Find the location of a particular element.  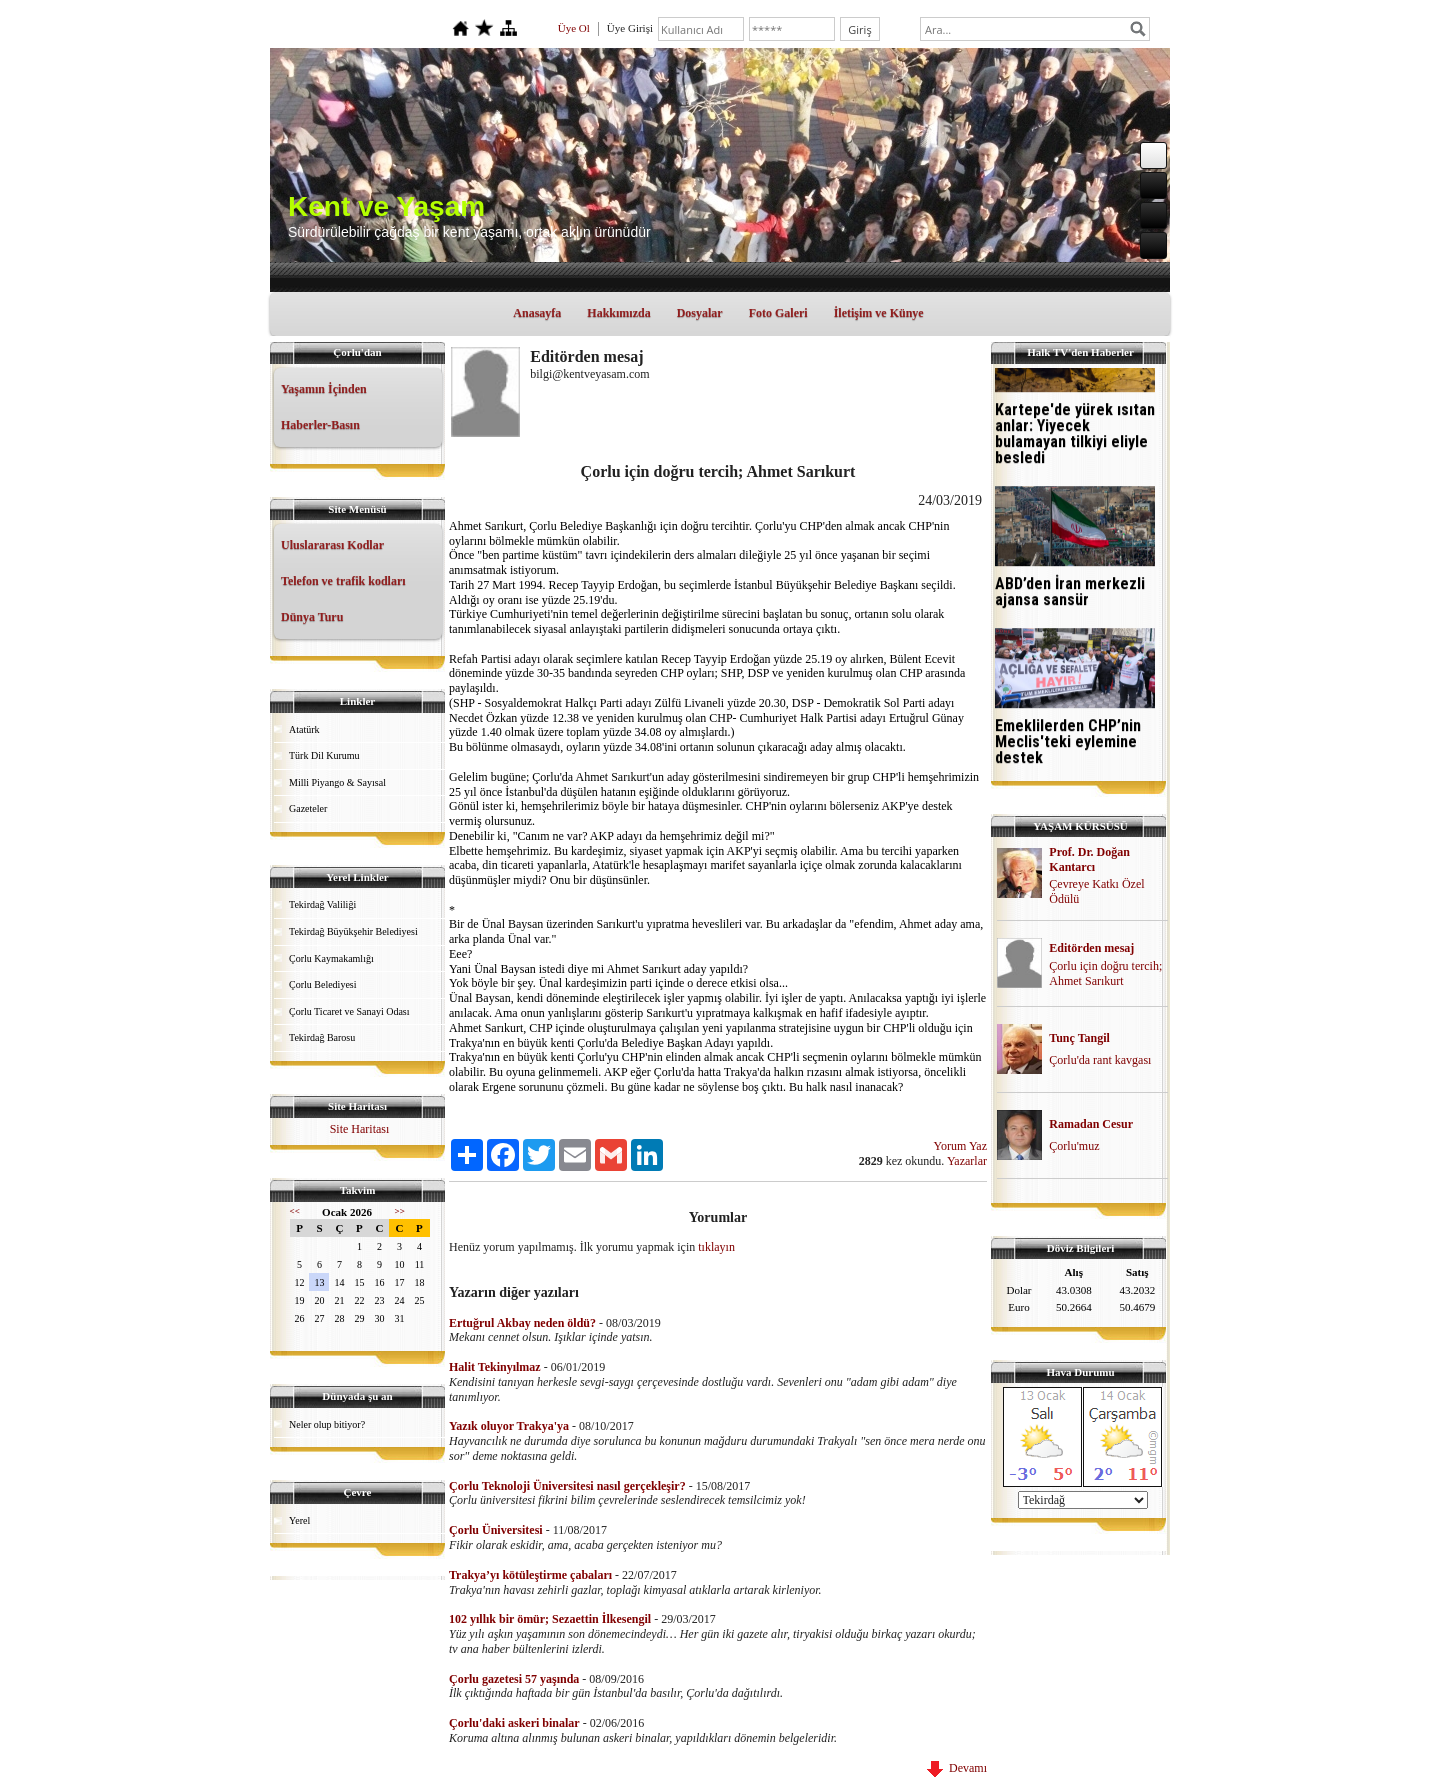

Milli Piyango & Sayısal is located at coordinates (337, 782).